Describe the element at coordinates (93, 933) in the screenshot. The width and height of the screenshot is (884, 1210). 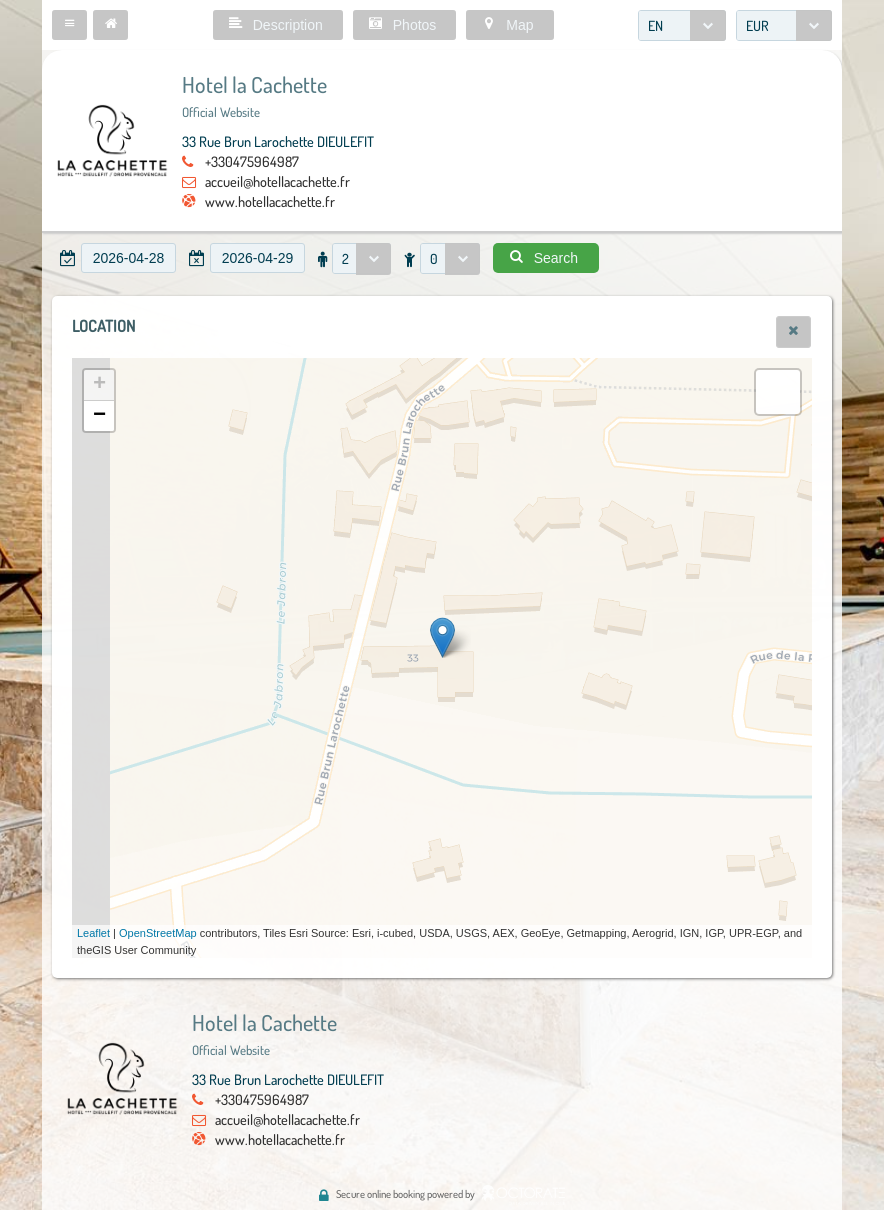
I see `Leaflet` at that location.